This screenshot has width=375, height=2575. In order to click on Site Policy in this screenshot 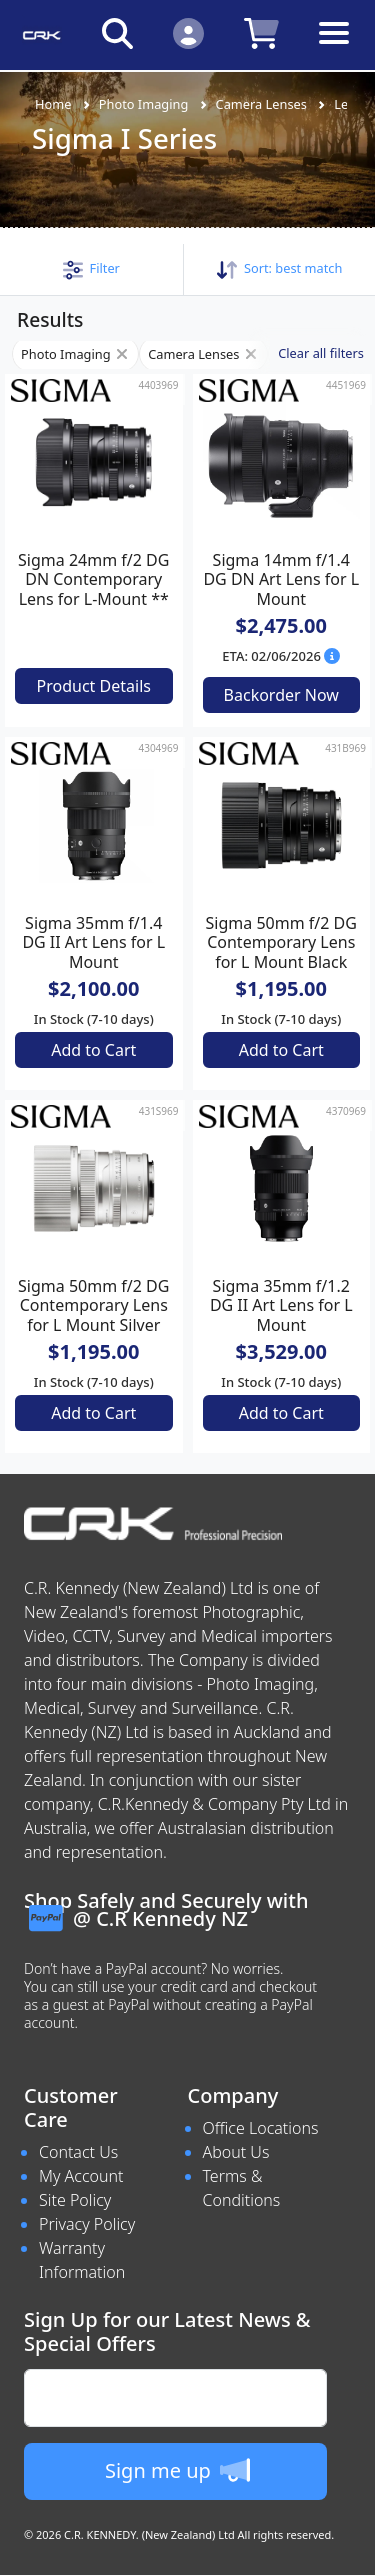, I will do `click(75, 2200)`.